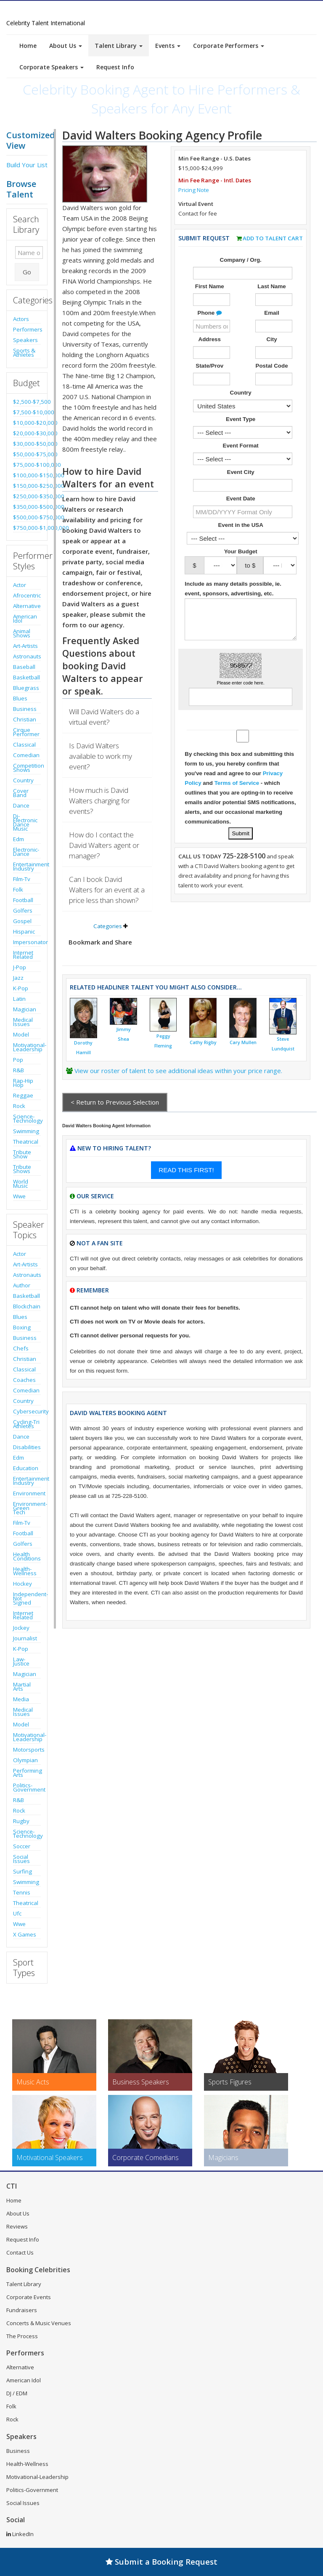 The width and height of the screenshot is (323, 2576). Describe the element at coordinates (21, 1846) in the screenshot. I see `Soccer` at that location.